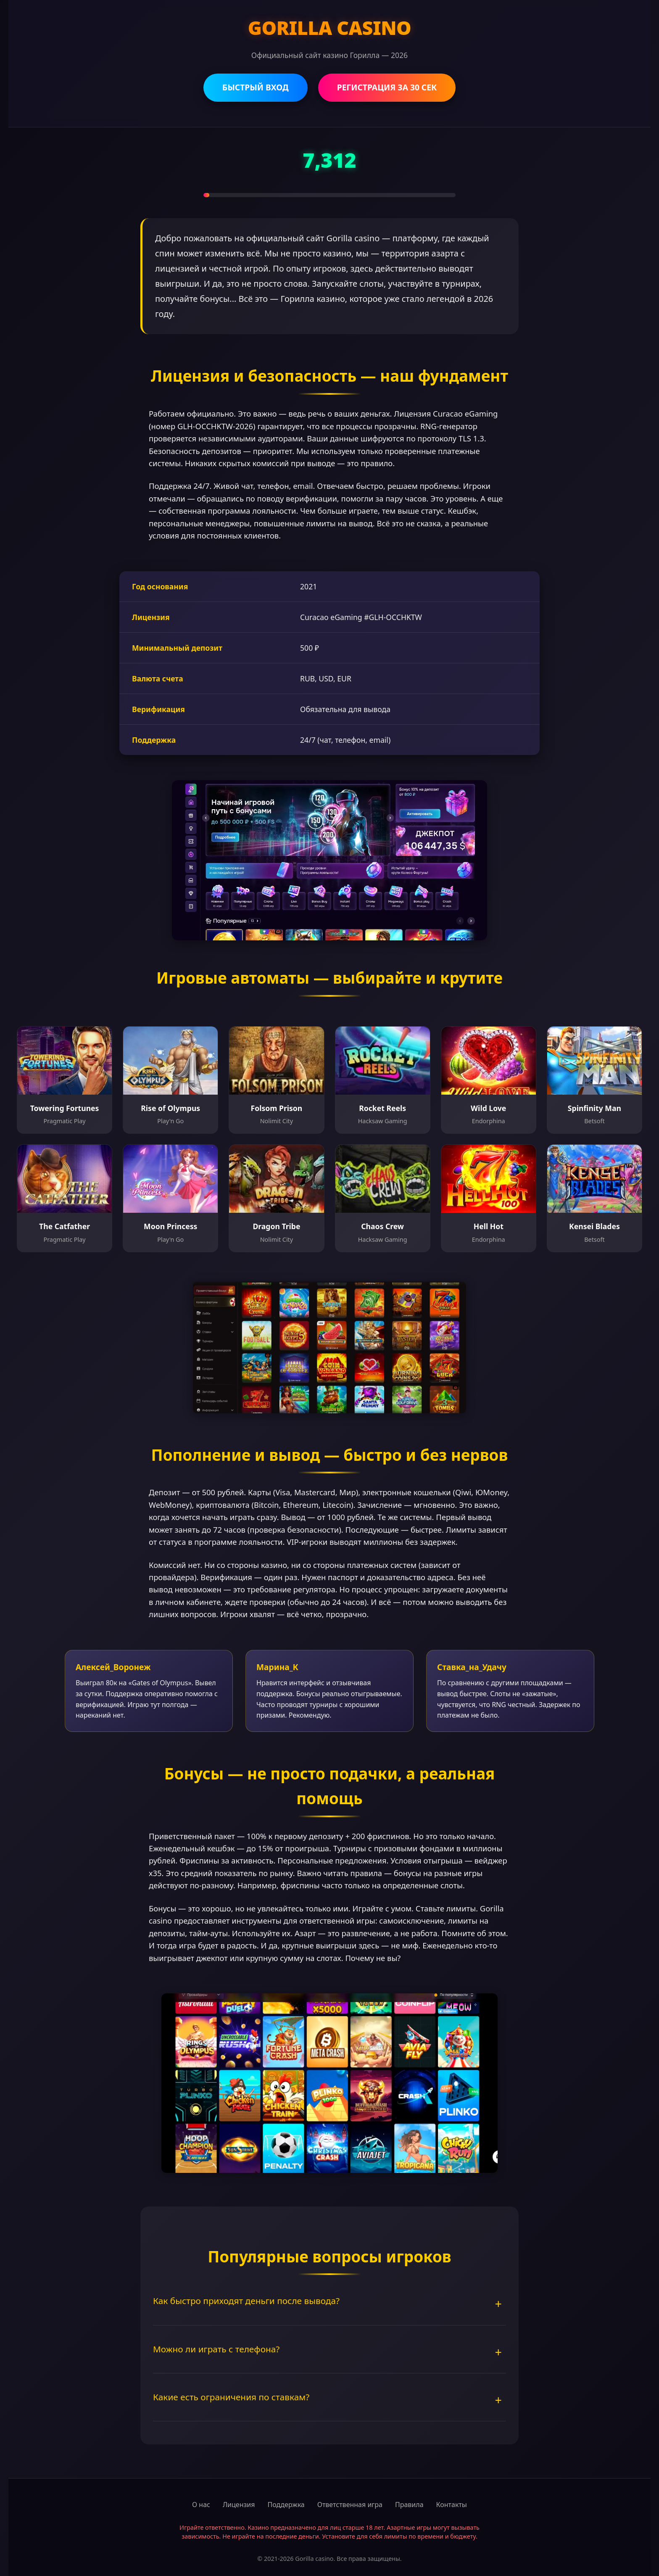  What do you see at coordinates (255, 87) in the screenshot?
I see `БЫСТРЫЙ ВХОД` at bounding box center [255, 87].